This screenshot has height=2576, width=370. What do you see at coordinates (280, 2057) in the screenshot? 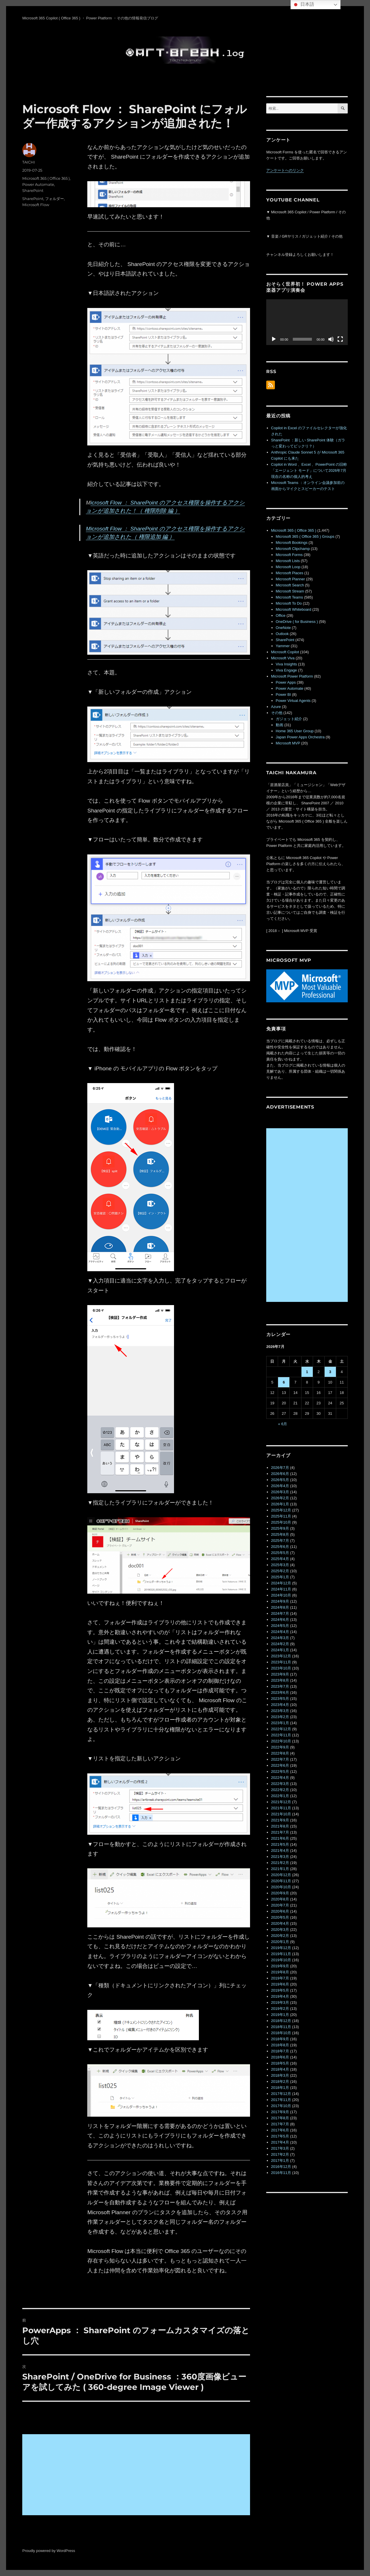
I see `2018年6月` at bounding box center [280, 2057].